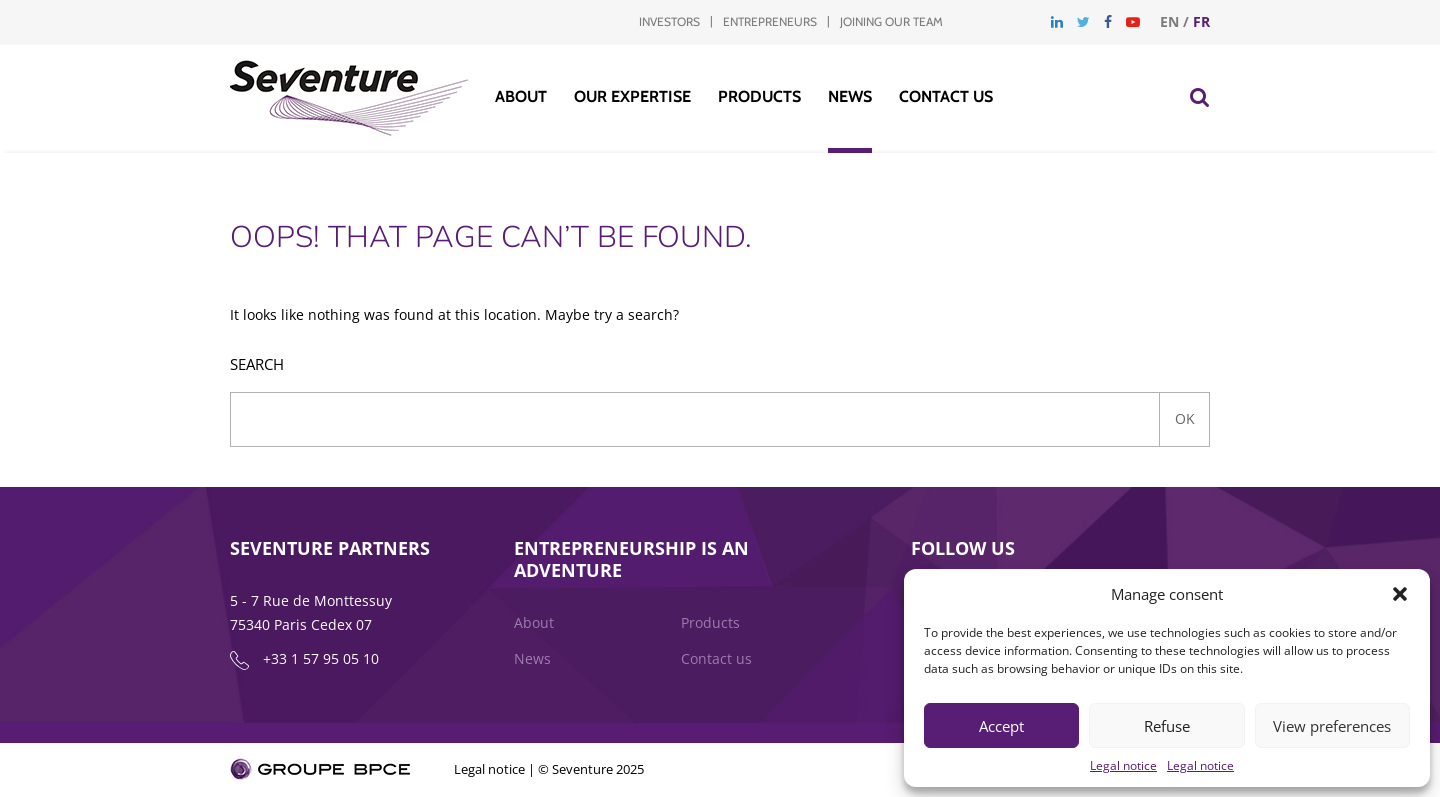  What do you see at coordinates (1201, 21) in the screenshot?
I see `fr` at bounding box center [1201, 21].